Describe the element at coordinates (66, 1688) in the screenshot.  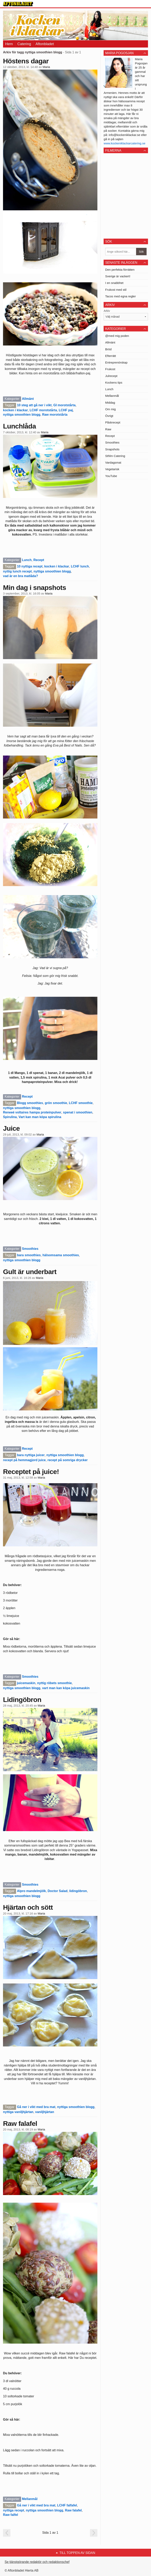
I see `vart man kan köpa juicemaskin` at that location.